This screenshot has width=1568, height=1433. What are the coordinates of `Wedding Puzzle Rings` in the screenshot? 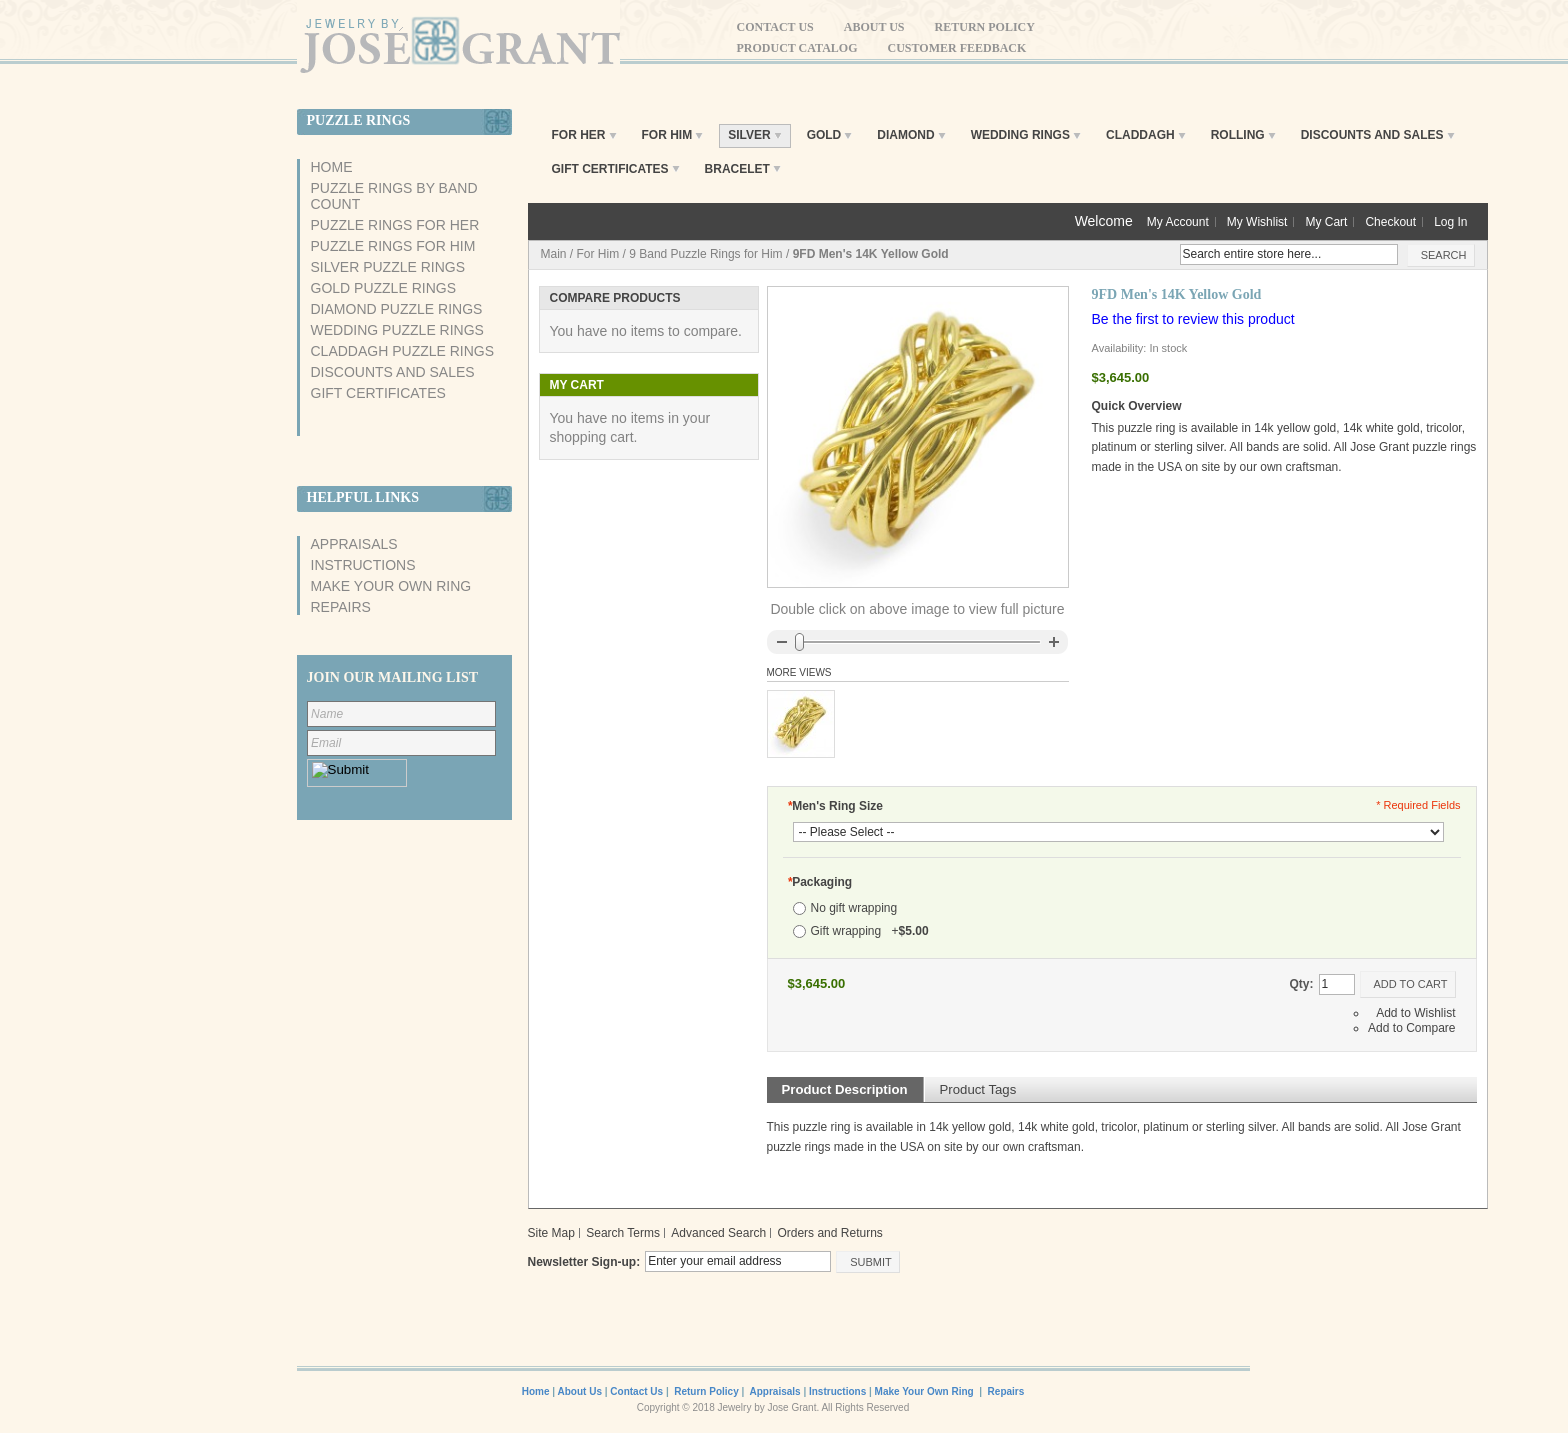 It's located at (397, 330).